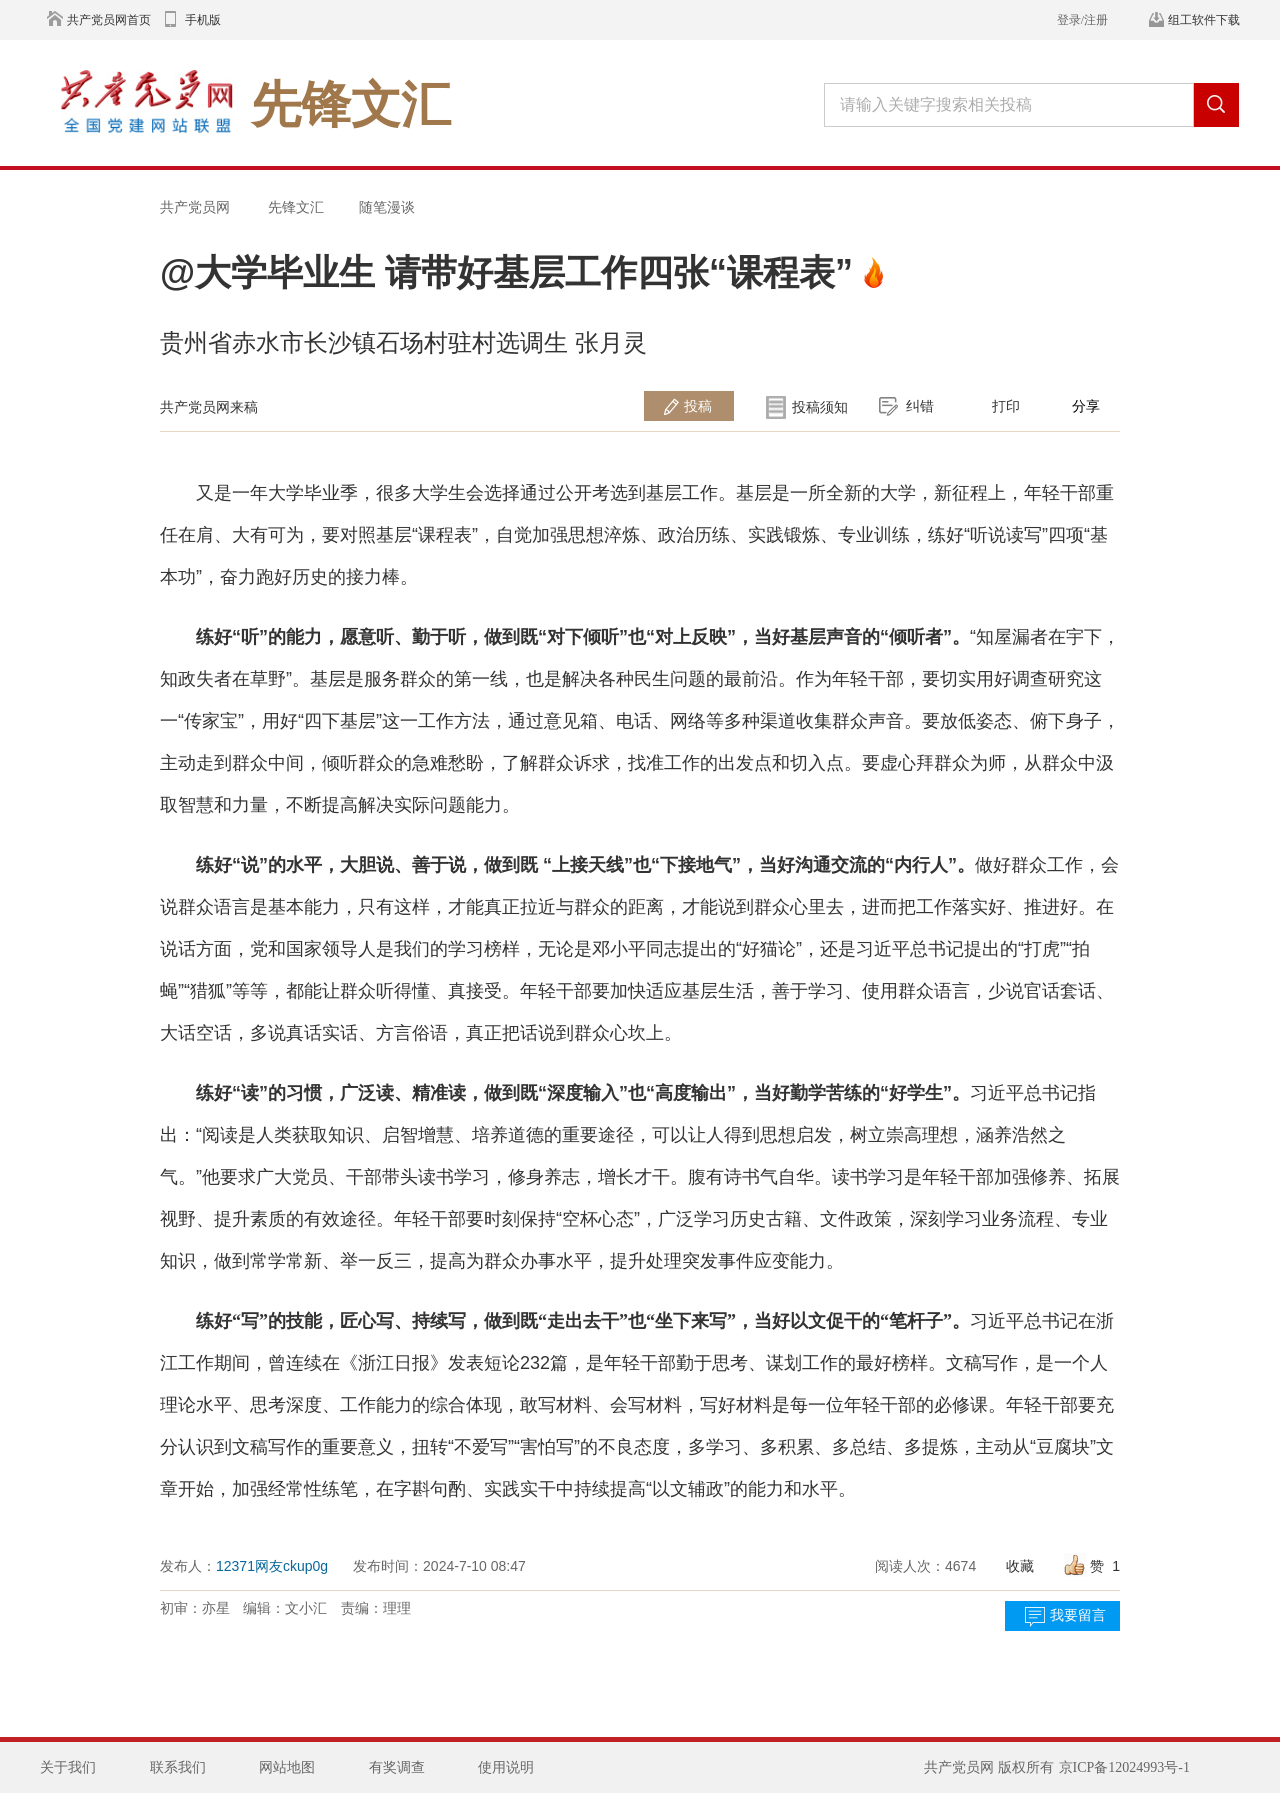 This screenshot has width=1280, height=1793. Describe the element at coordinates (1082, 20) in the screenshot. I see `登录/注册` at that location.